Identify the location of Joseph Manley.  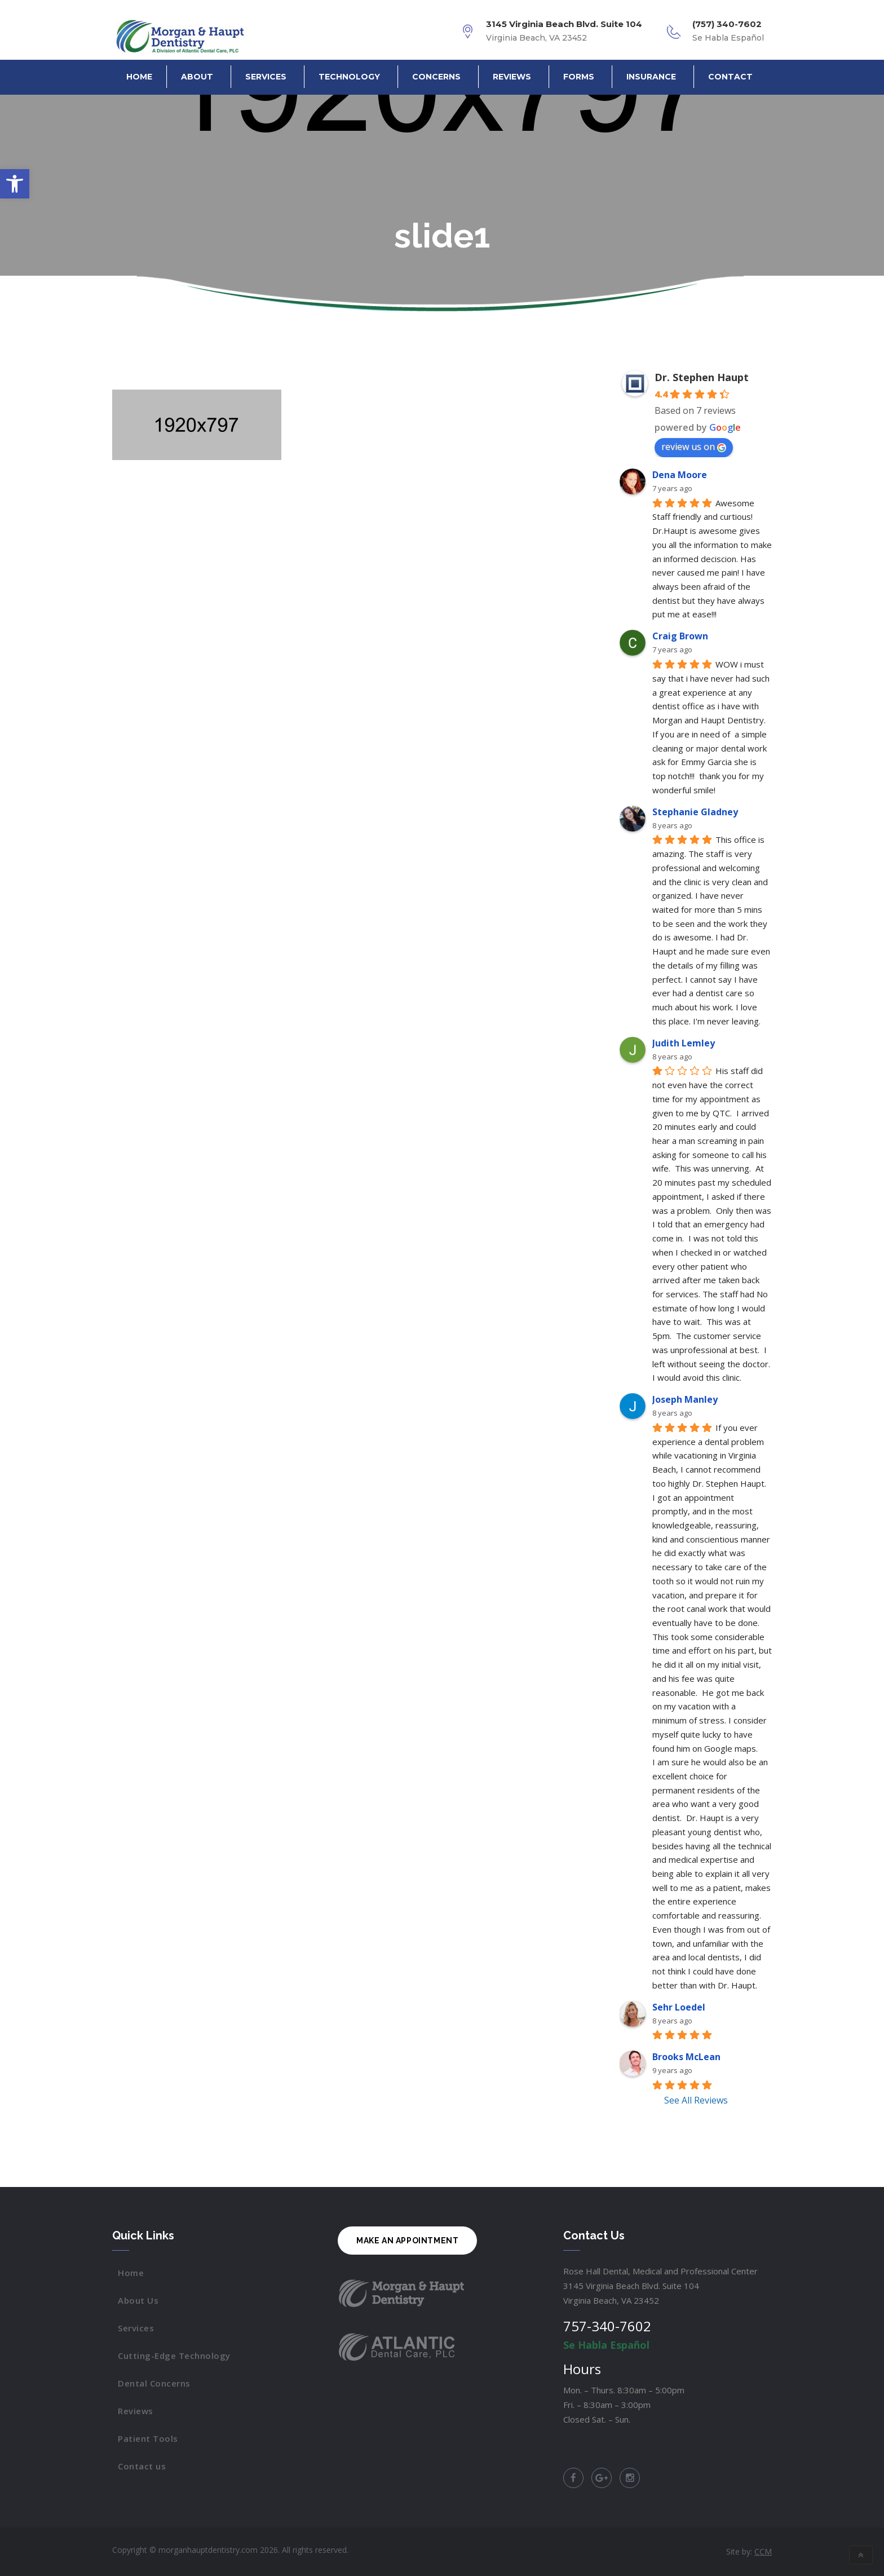
(685, 1399).